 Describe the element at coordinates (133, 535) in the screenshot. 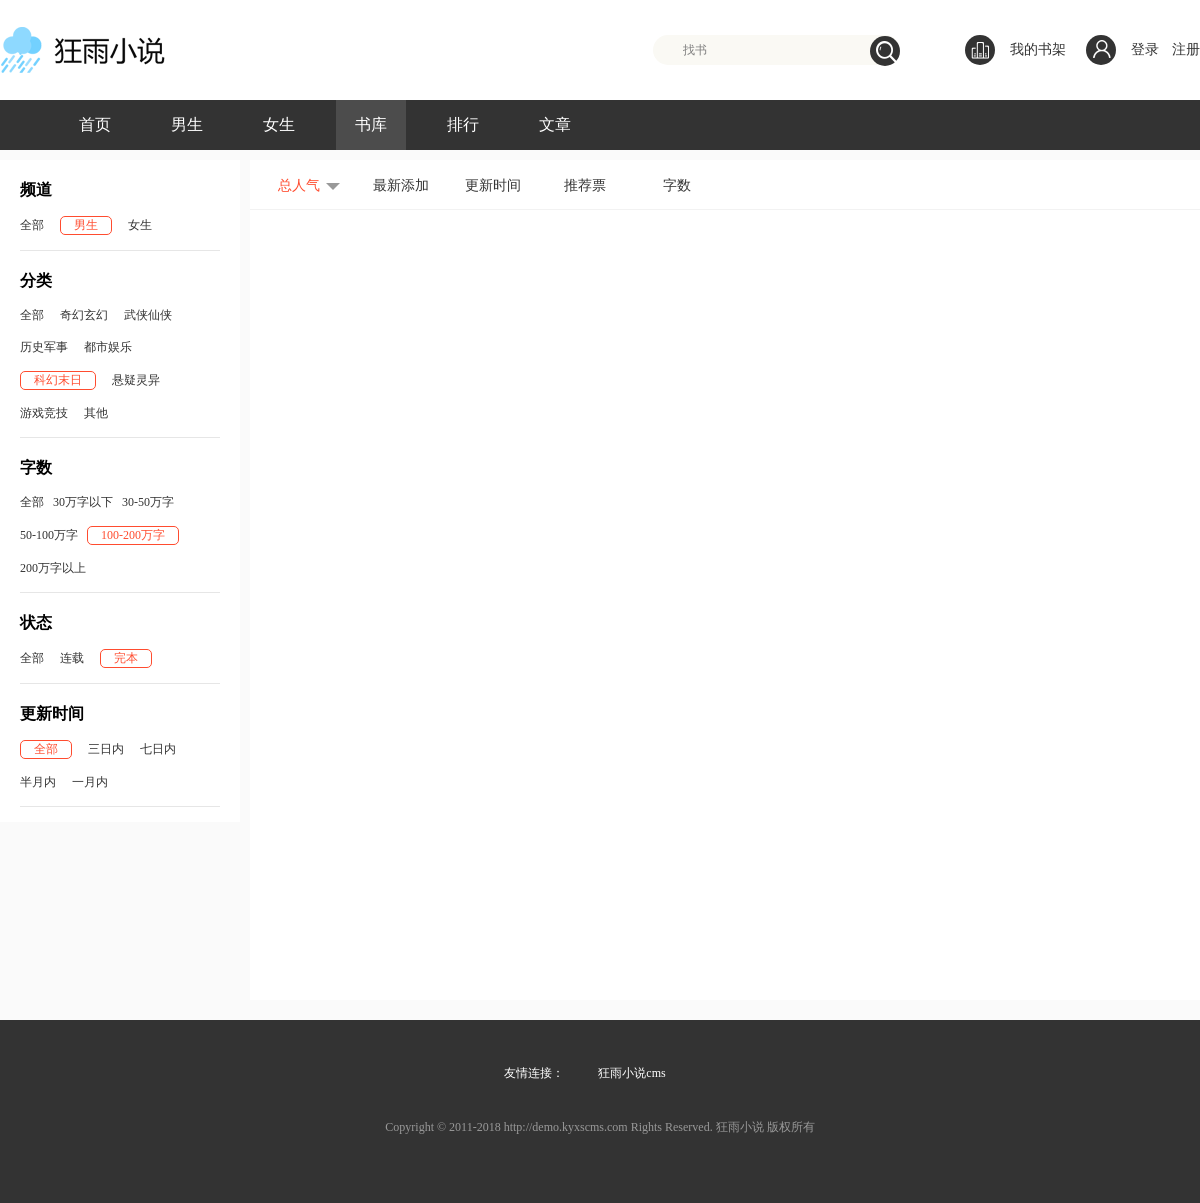

I see `100-200万字` at that location.